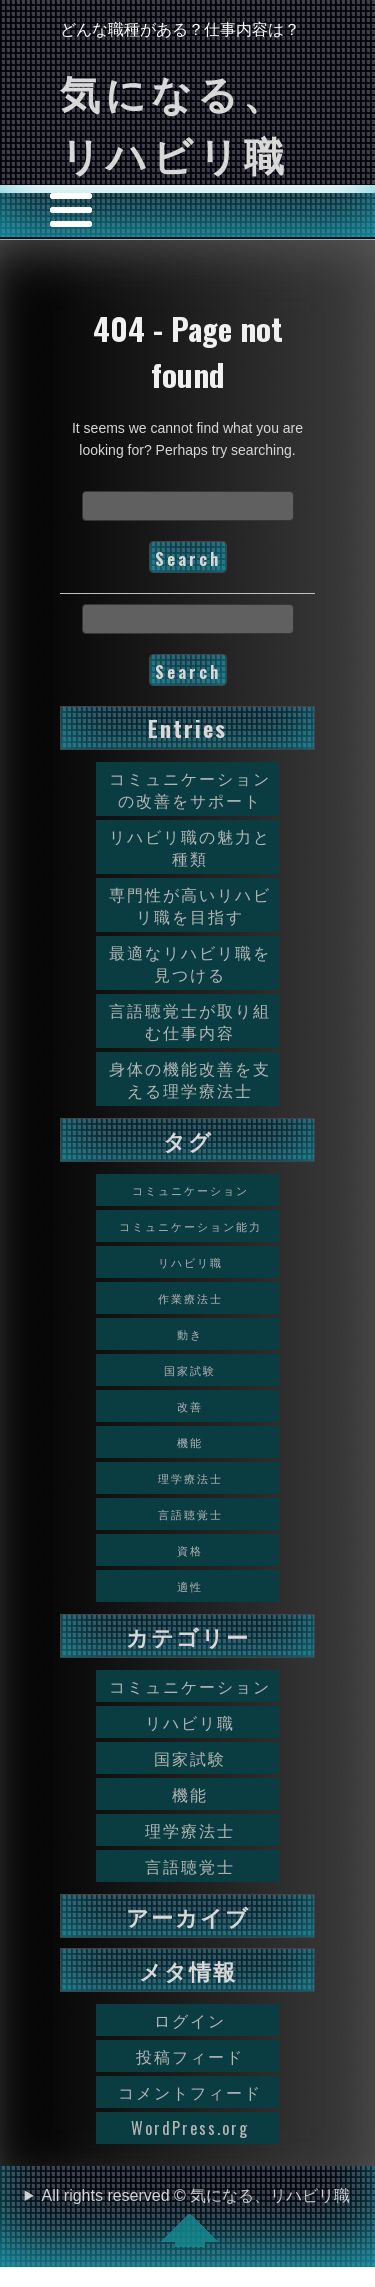  What do you see at coordinates (196, 2217) in the screenshot?
I see `All rights reserved © 気になる、リハビリ職` at bounding box center [196, 2217].